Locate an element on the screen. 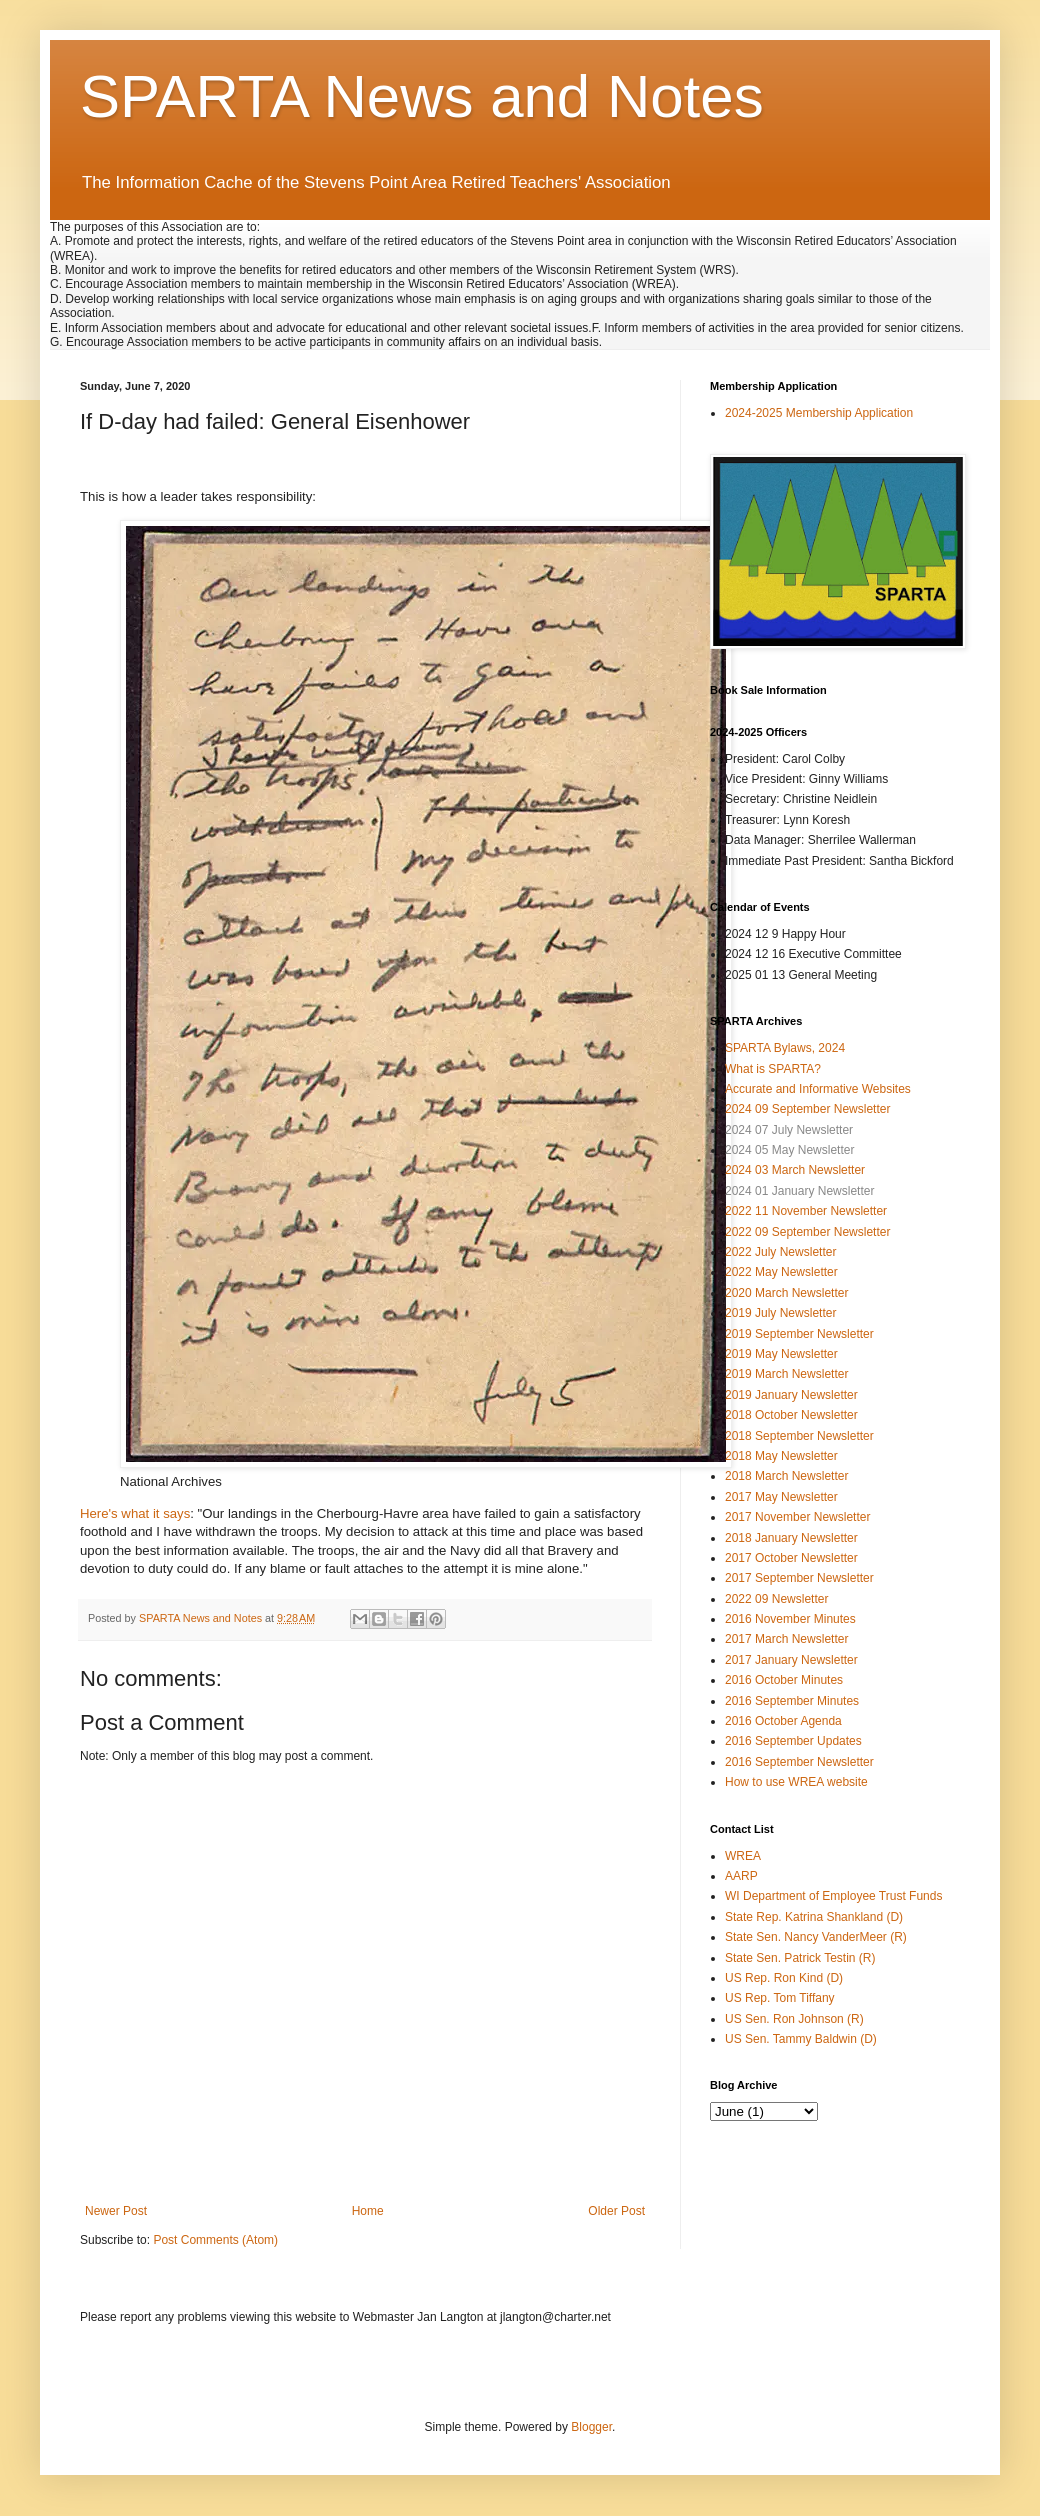 This screenshot has width=1040, height=2516. 2018 September Newsletter is located at coordinates (799, 1436).